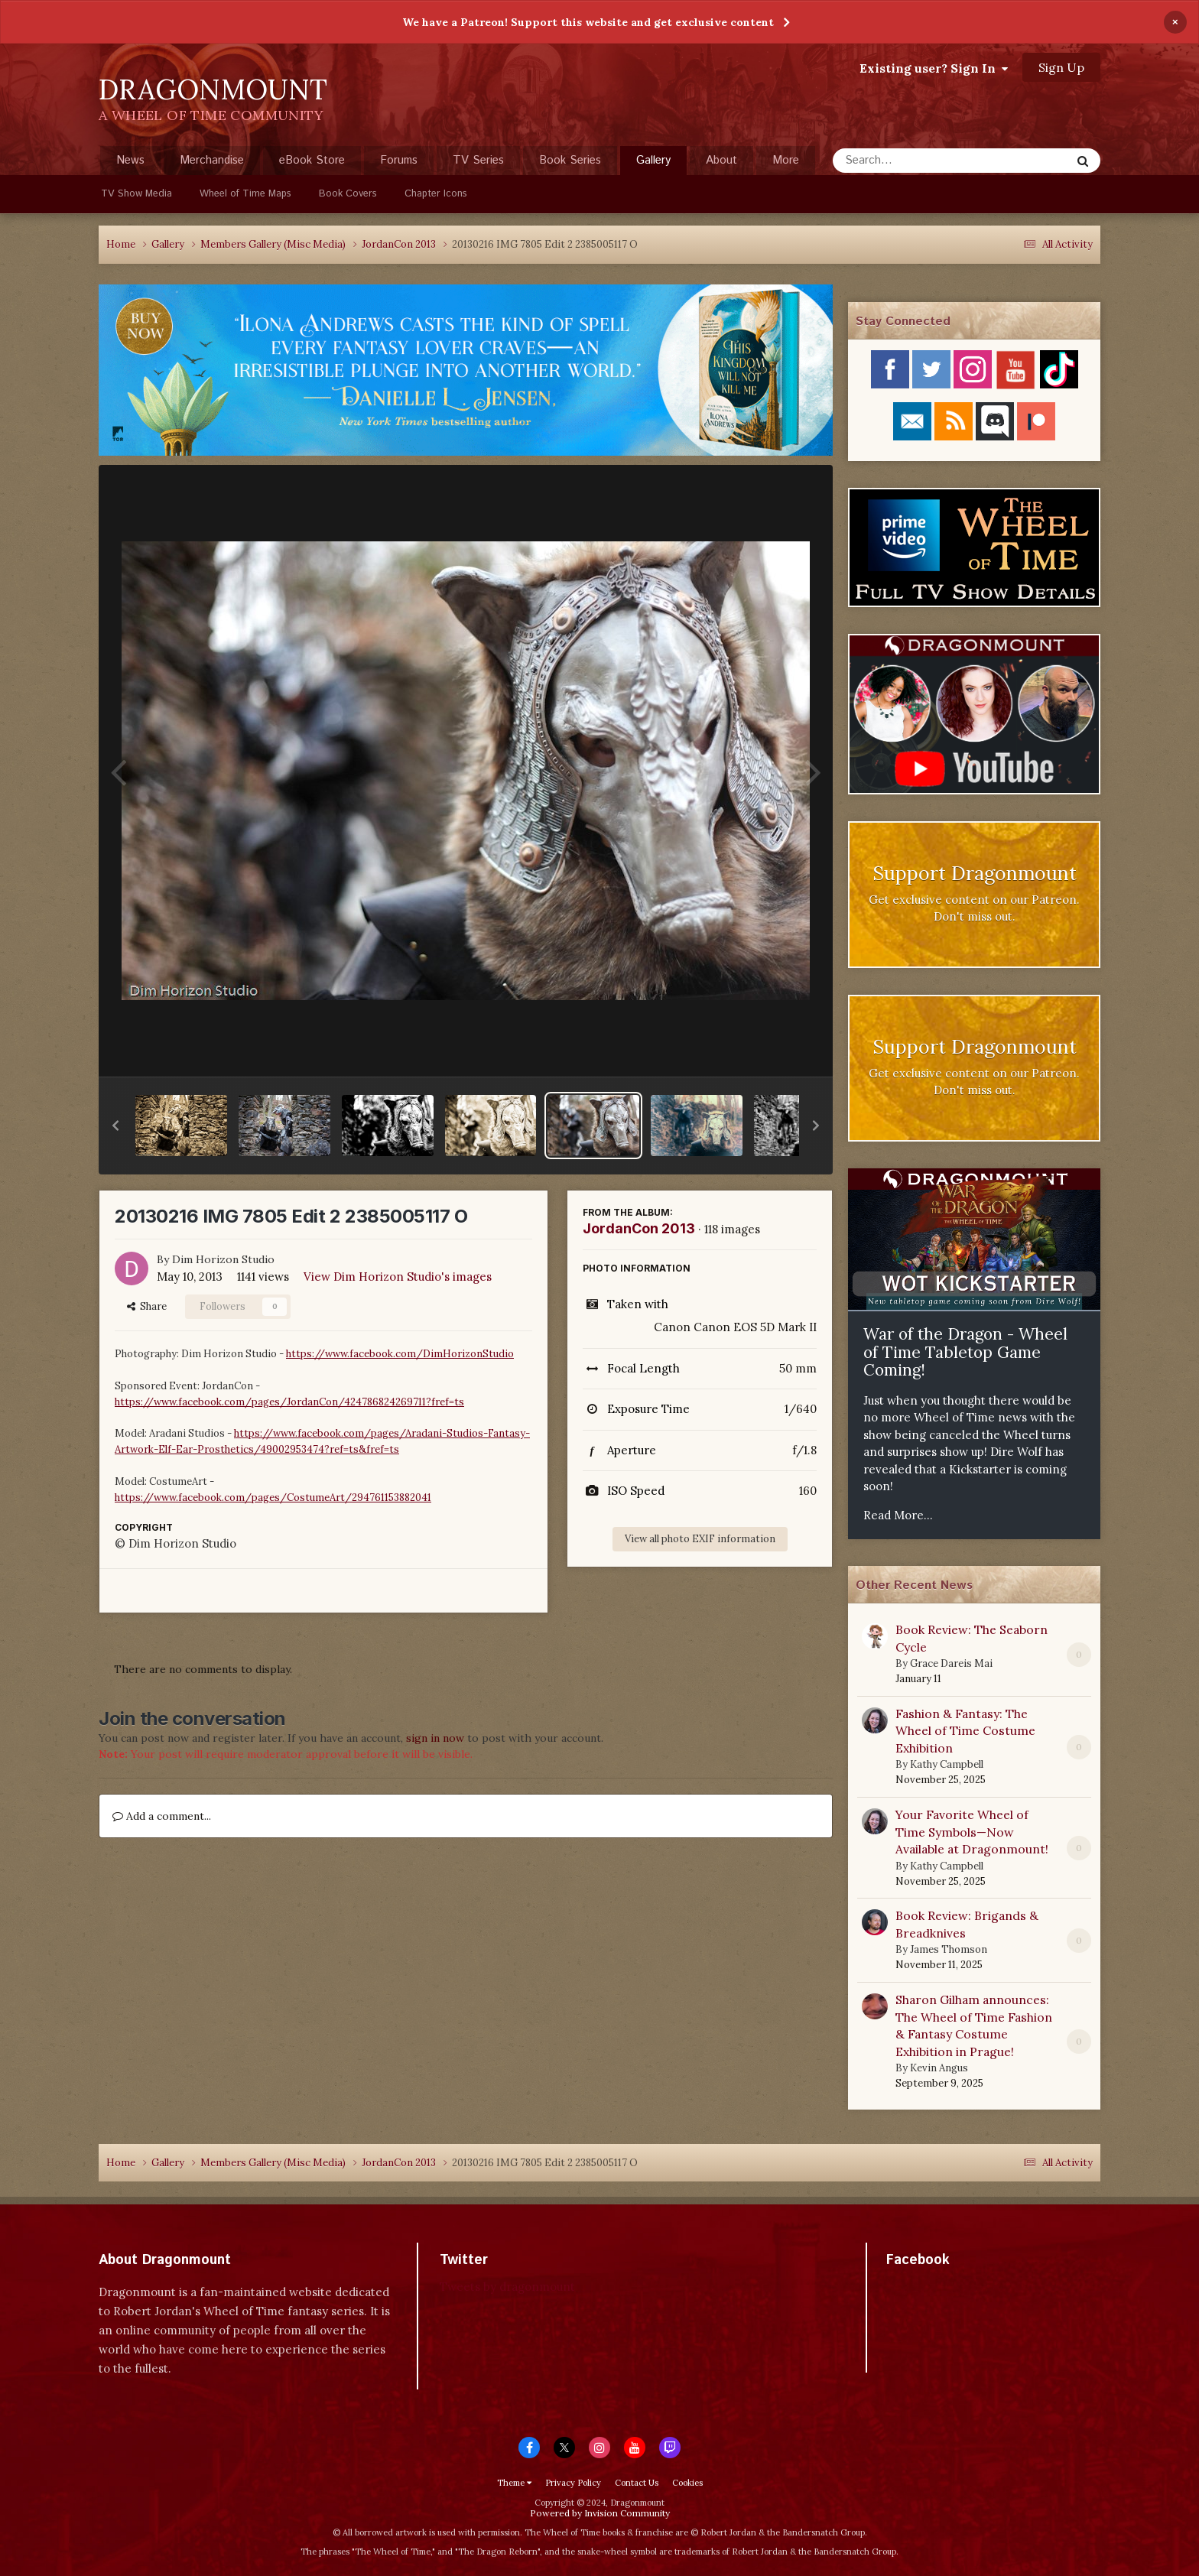 Image resolution: width=1199 pixels, height=2576 pixels. I want to click on Existing user? Sign In, so click(933, 68).